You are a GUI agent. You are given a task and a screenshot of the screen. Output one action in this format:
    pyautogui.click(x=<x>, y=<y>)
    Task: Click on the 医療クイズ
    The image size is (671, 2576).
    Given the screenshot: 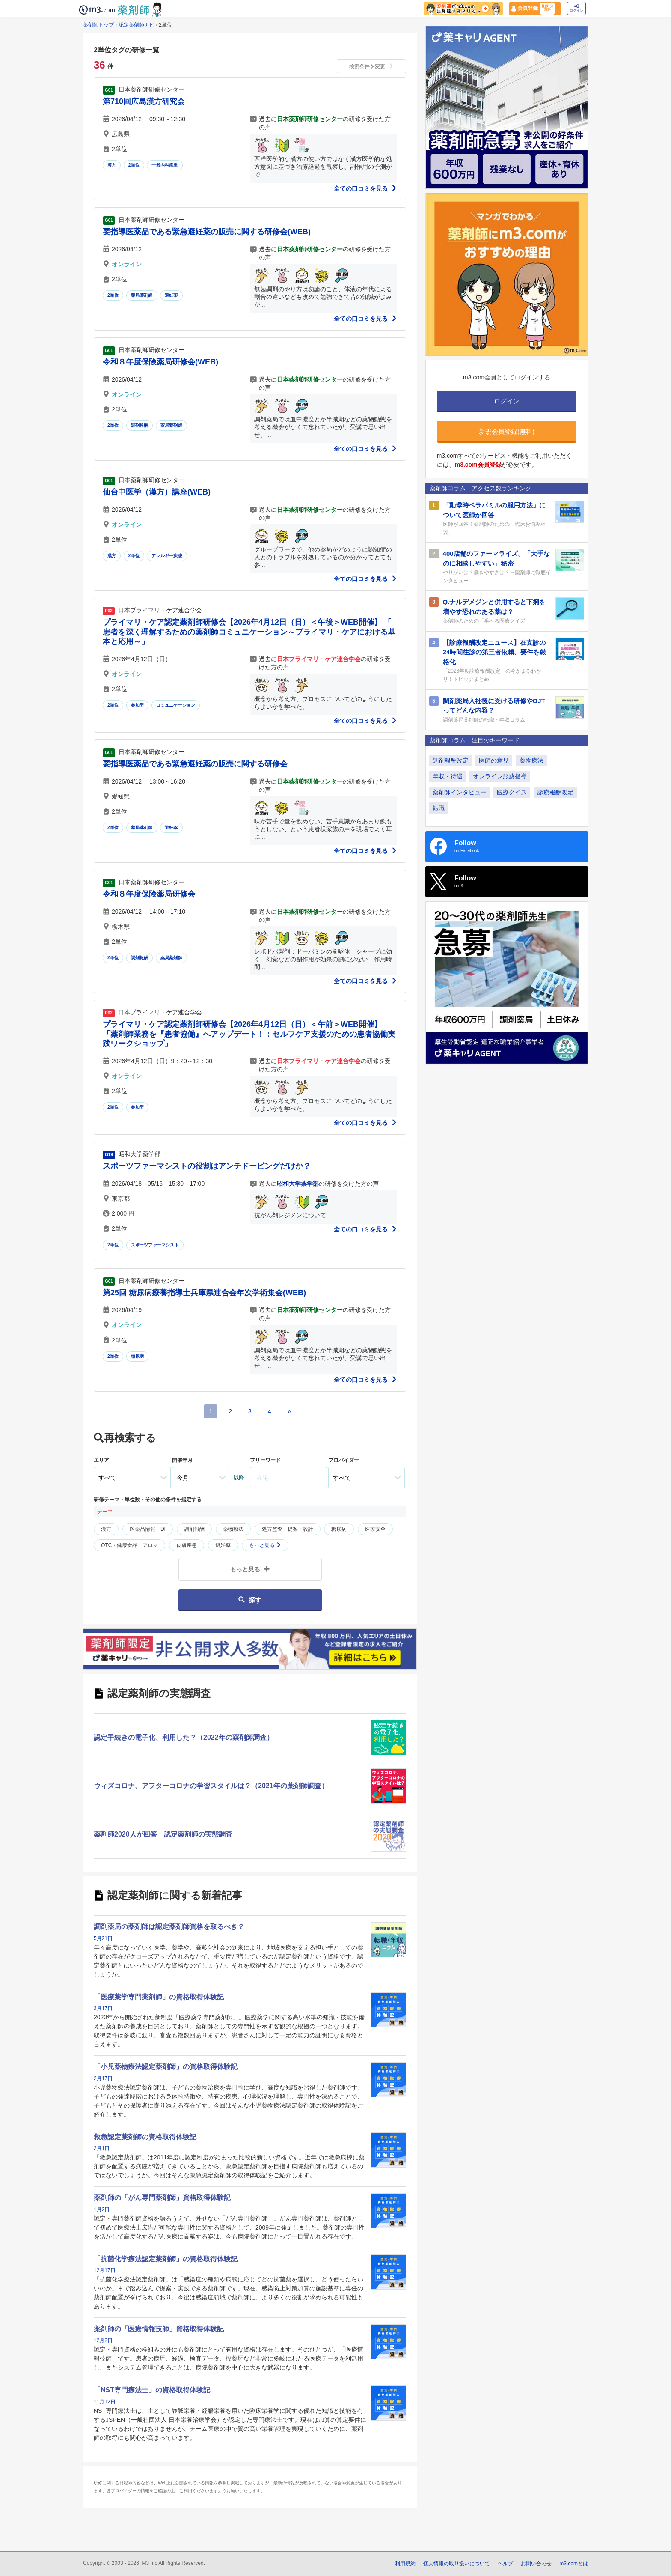 What is the action you would take?
    pyautogui.click(x=512, y=792)
    